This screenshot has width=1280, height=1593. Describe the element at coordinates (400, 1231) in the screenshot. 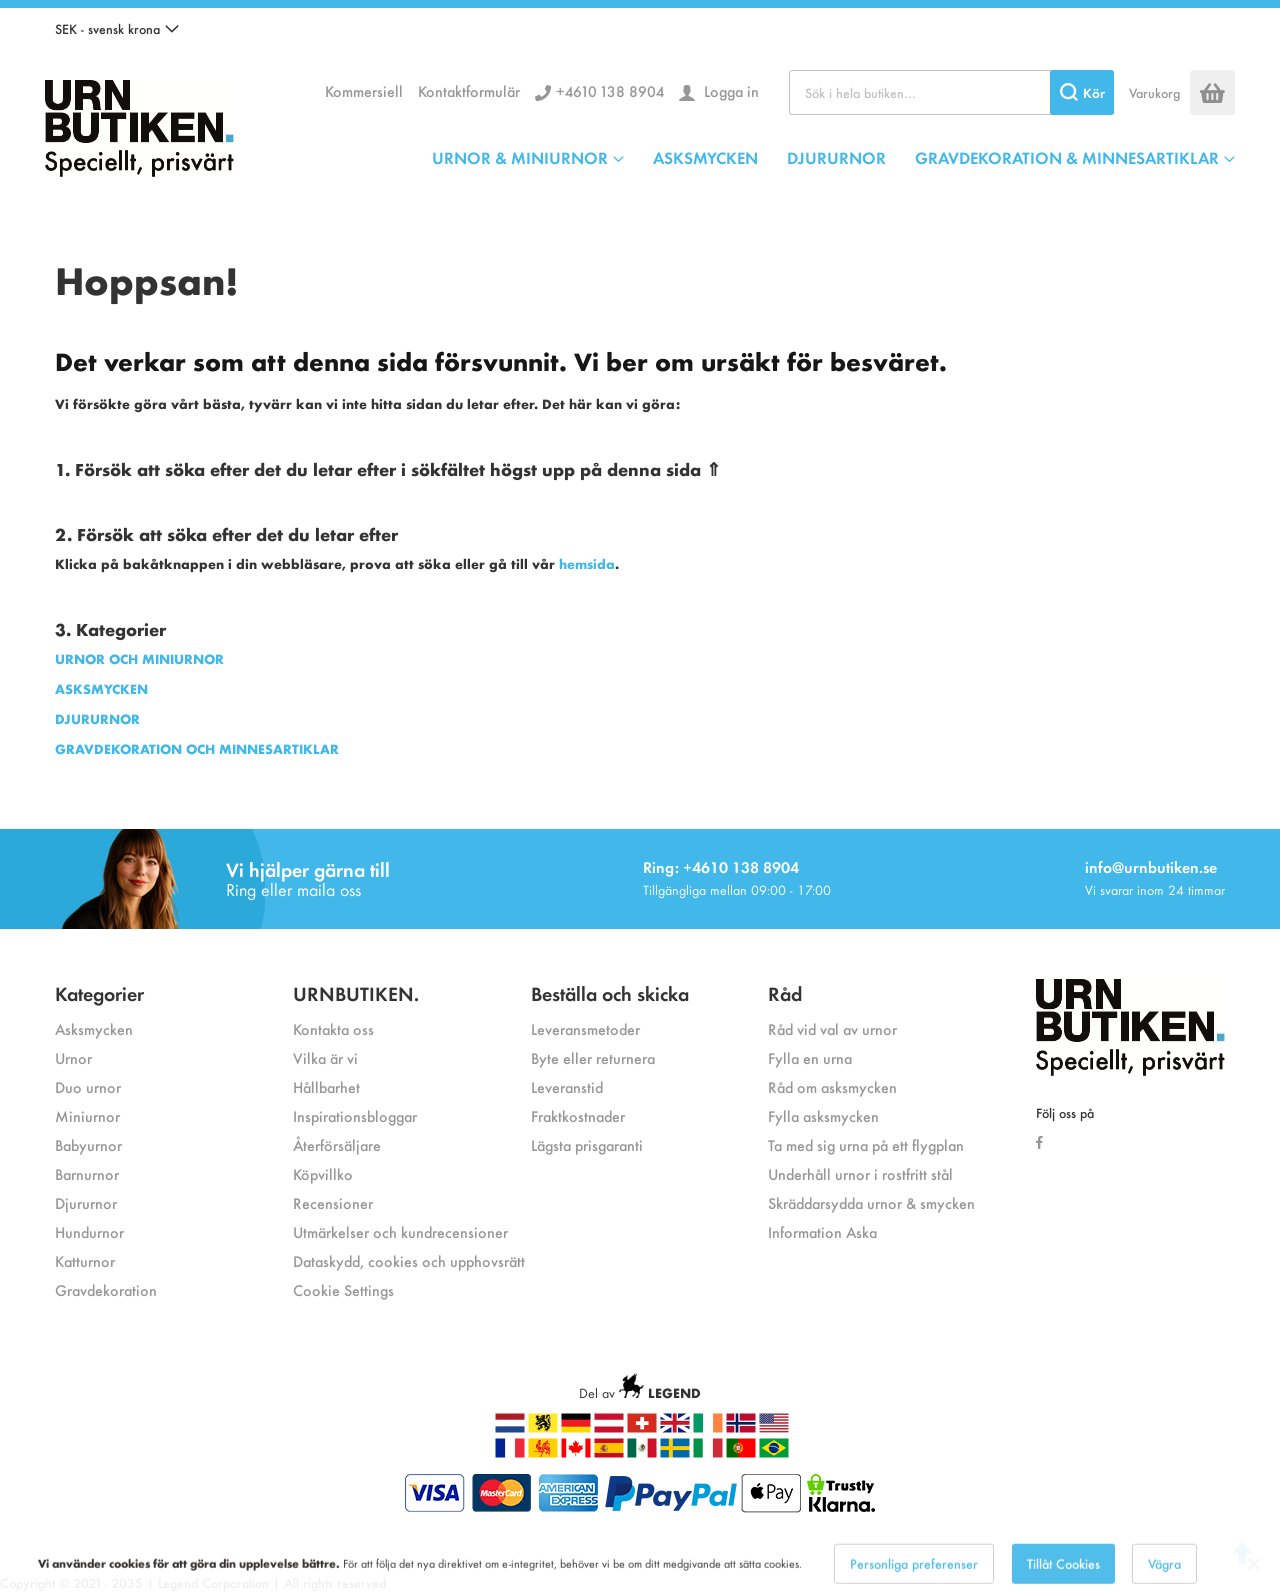

I see `Utmärkelser och kundrecensioner` at that location.